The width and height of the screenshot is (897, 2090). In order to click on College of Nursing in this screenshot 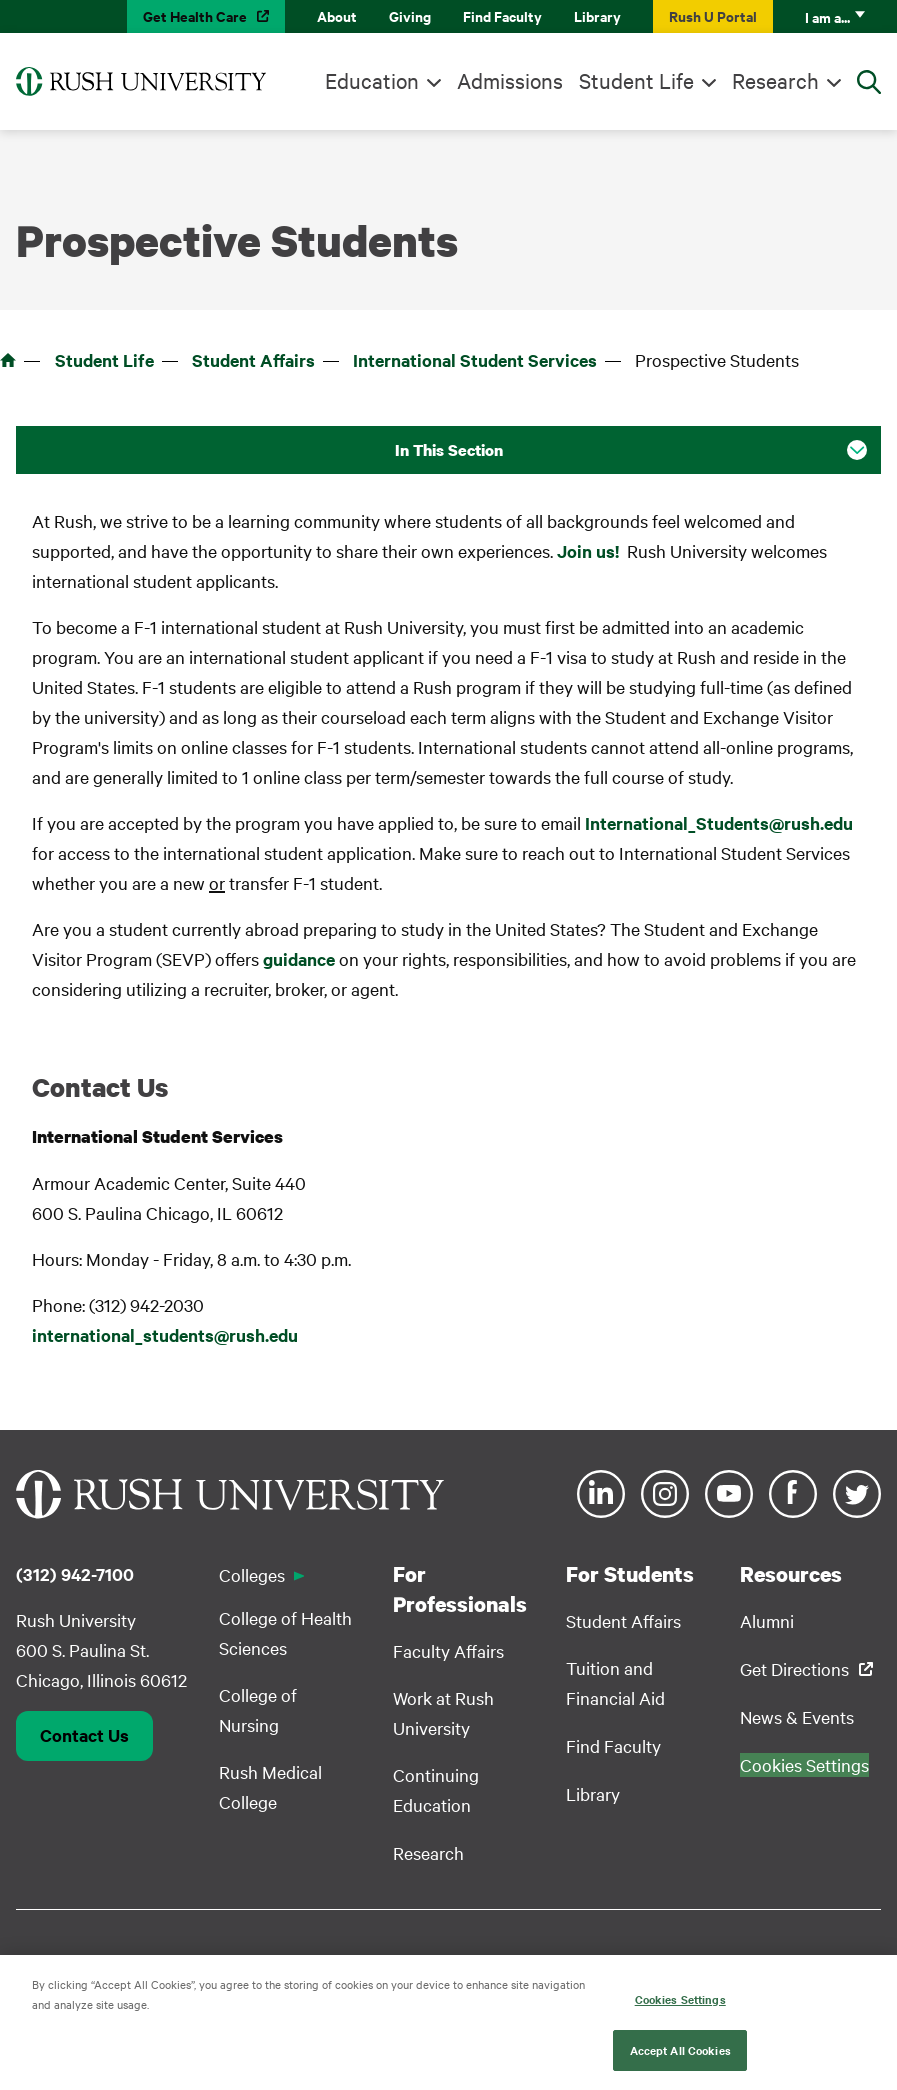, I will do `click(258, 1709)`.